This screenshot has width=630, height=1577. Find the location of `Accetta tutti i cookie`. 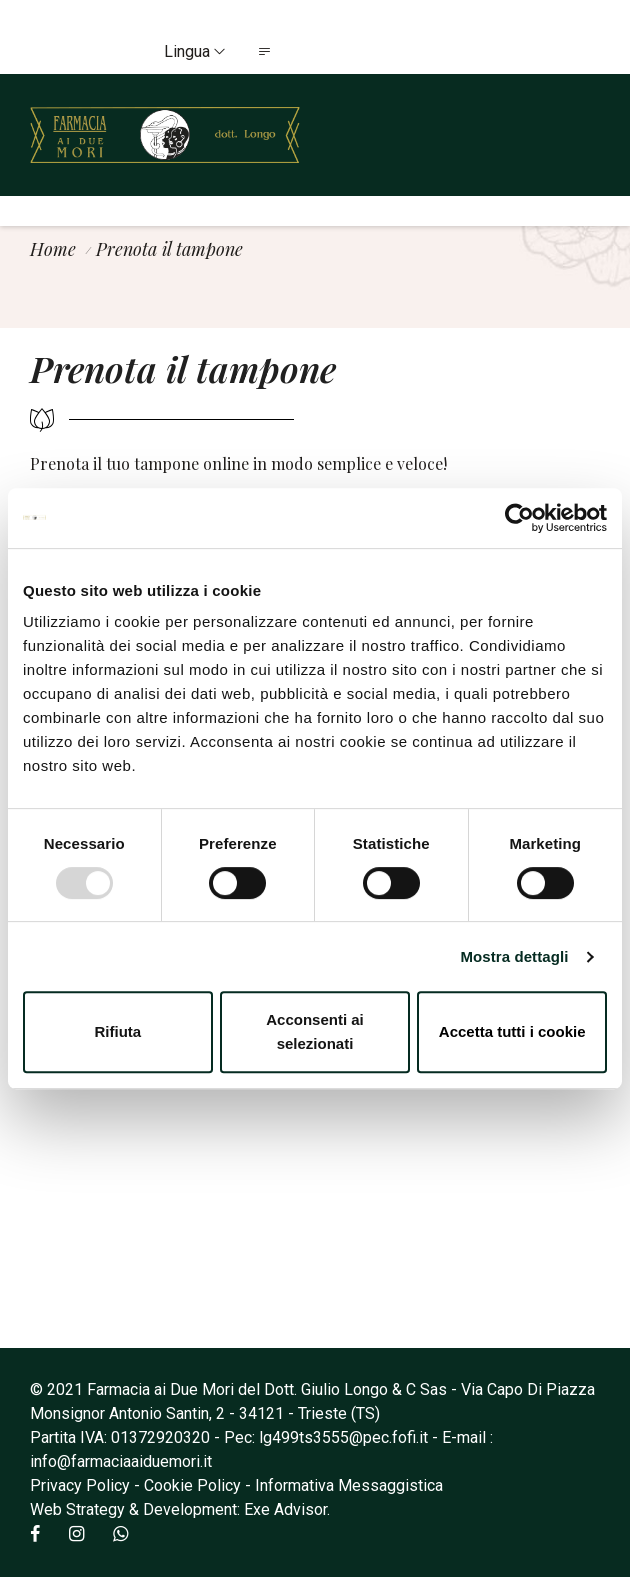

Accetta tutti i cookie is located at coordinates (512, 1031).